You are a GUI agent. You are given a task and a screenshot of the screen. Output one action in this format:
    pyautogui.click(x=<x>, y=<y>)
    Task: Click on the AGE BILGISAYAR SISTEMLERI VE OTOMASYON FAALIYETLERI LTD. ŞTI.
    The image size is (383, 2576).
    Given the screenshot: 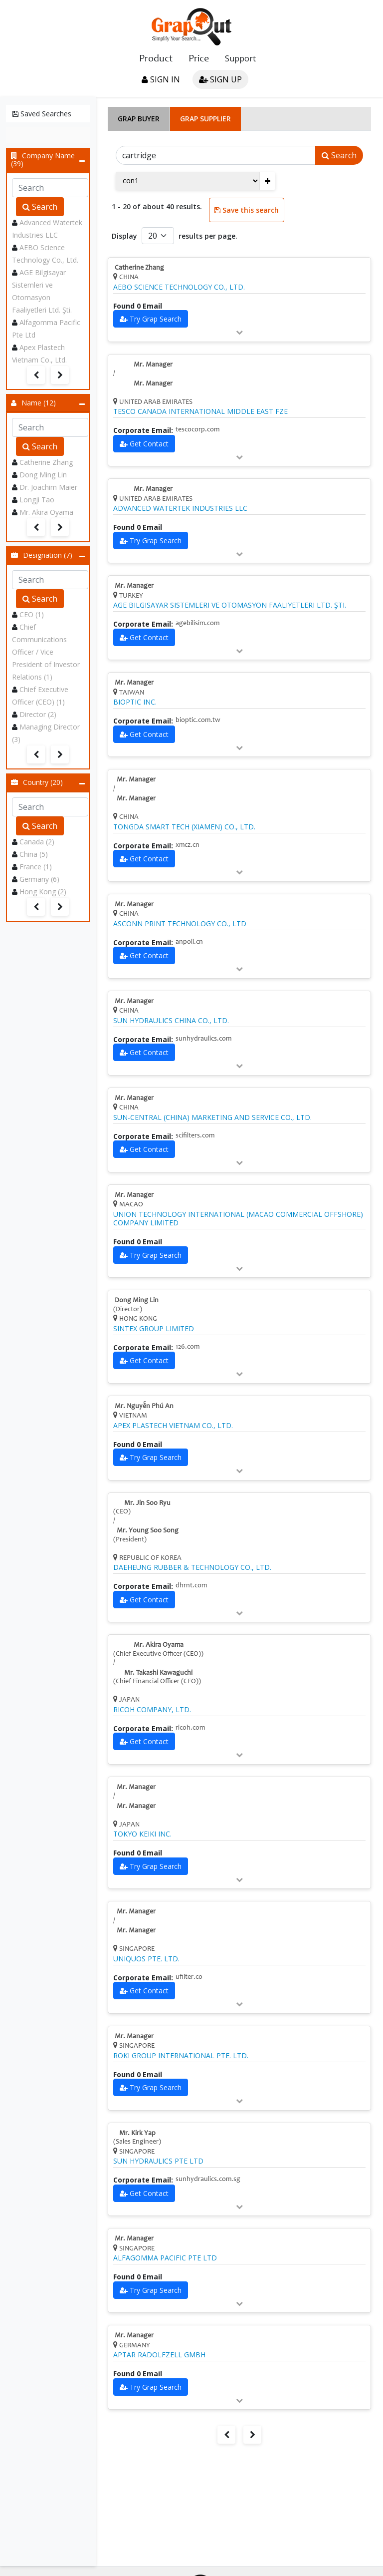 What is the action you would take?
    pyautogui.click(x=229, y=605)
    